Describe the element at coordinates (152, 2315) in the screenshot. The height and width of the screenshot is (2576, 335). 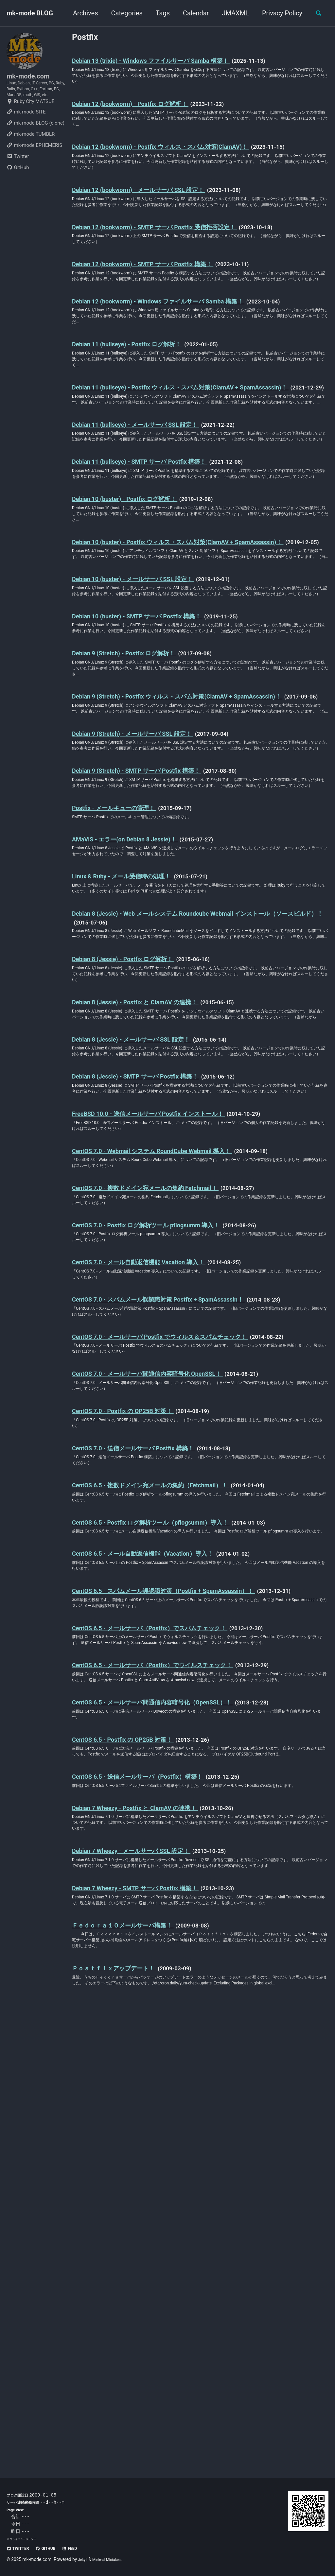
I see `Debian 7 Wheezy - SMTP サーバ Postfix 構築！` at that location.